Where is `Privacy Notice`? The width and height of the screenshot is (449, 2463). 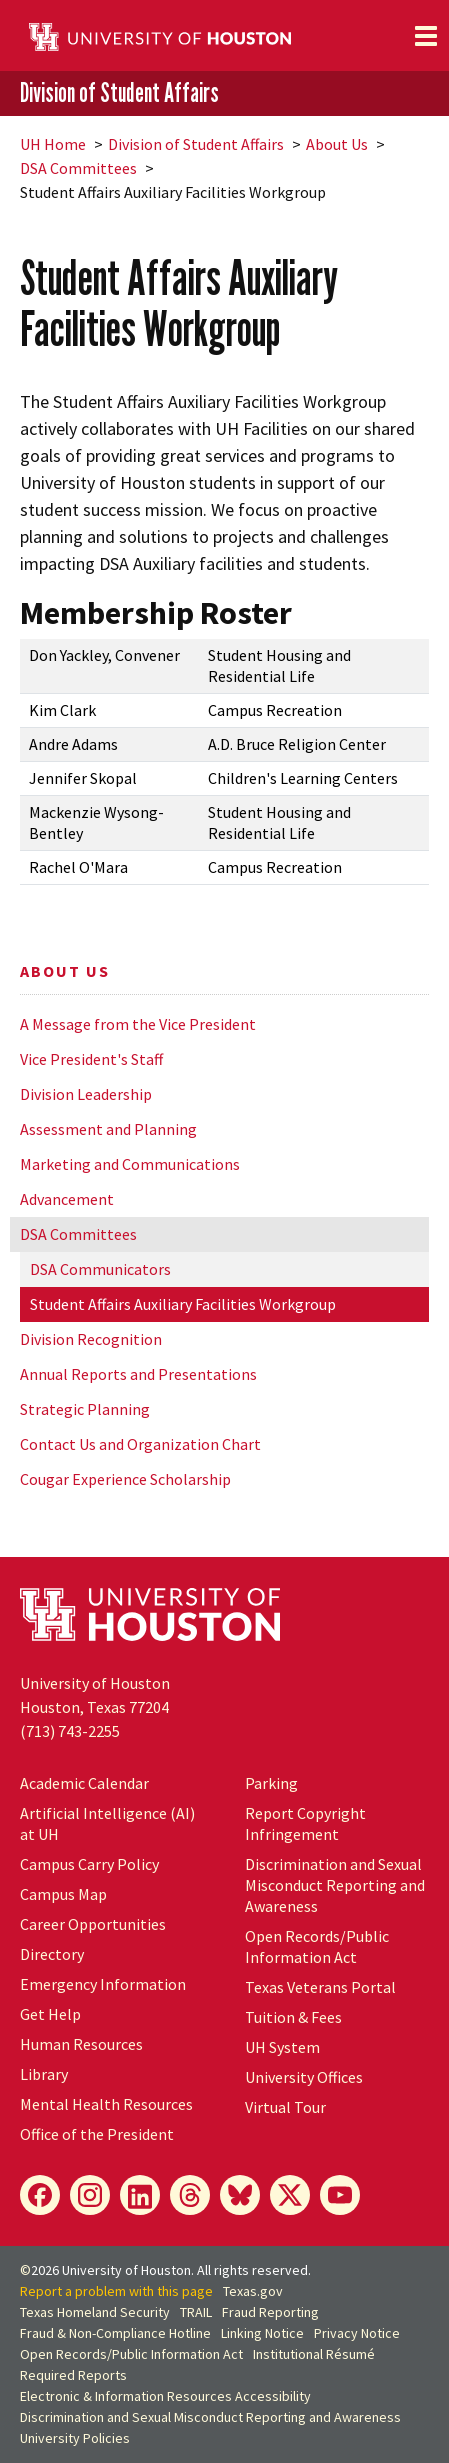 Privacy Notice is located at coordinates (357, 2333).